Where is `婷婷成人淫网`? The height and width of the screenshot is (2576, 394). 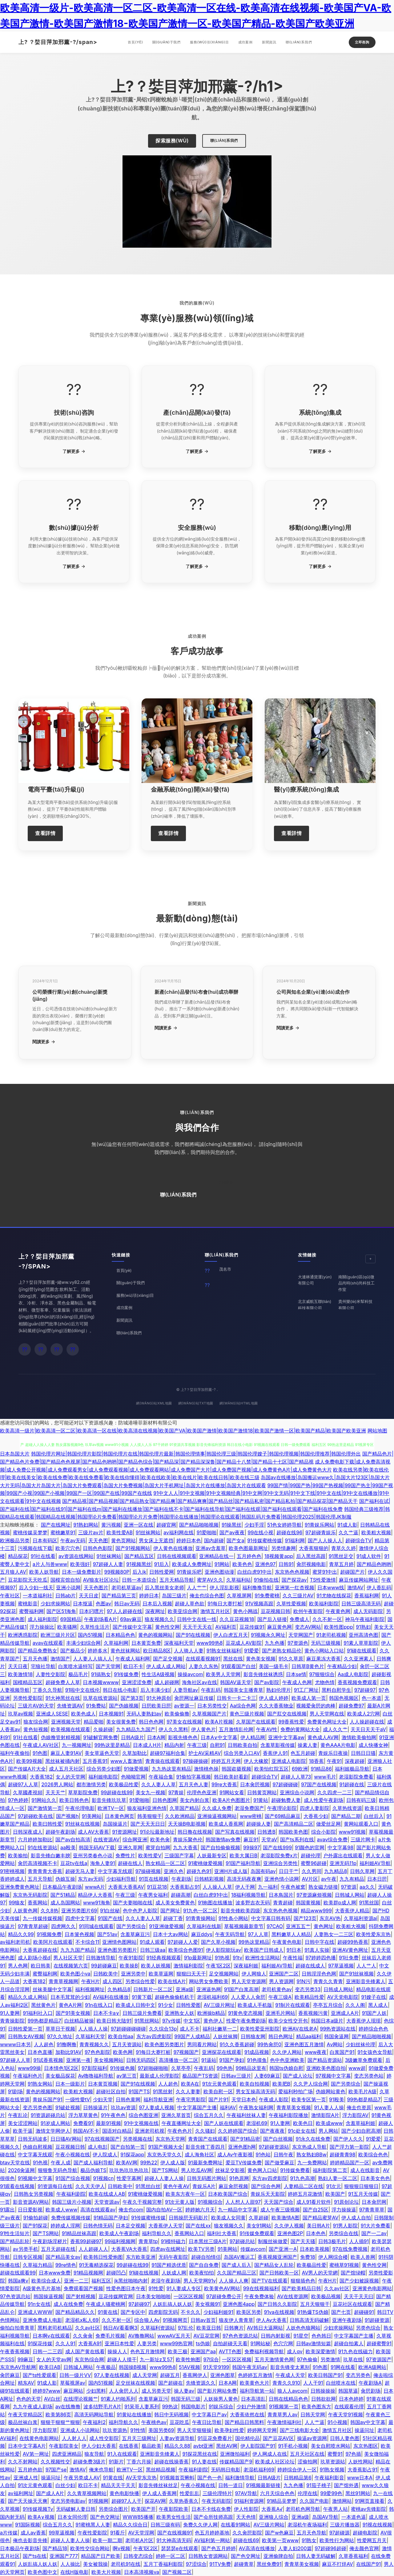
婷婷成人淫网 is located at coordinates (65, 2226).